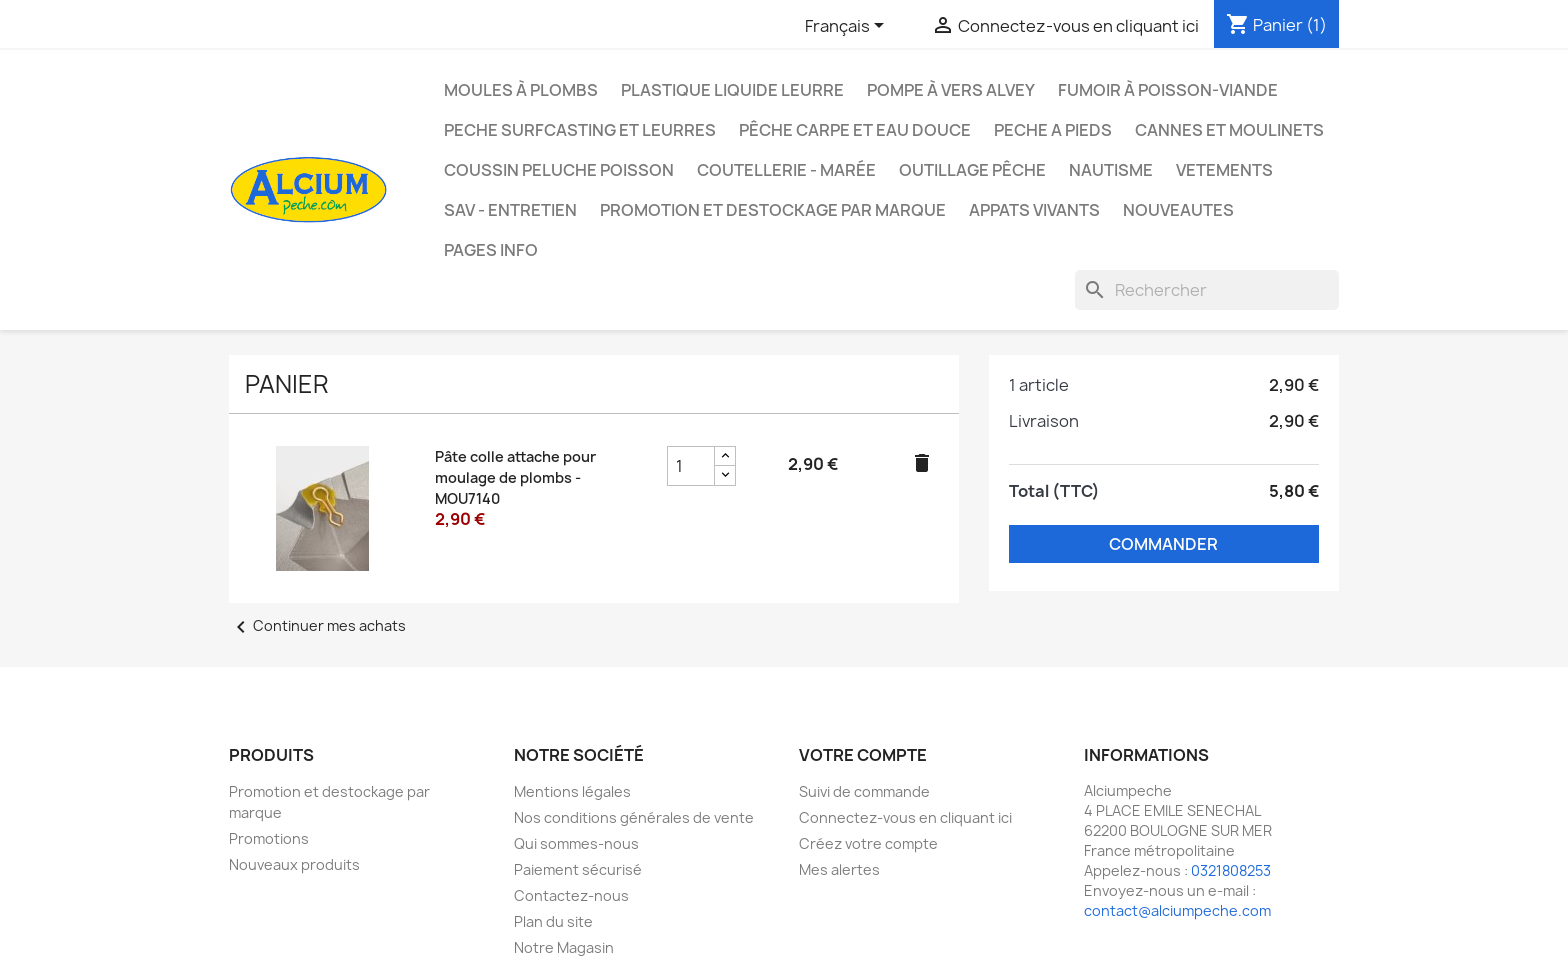 This screenshot has height=974, width=1568. I want to click on APPATS VIVANTS, so click(1034, 210).